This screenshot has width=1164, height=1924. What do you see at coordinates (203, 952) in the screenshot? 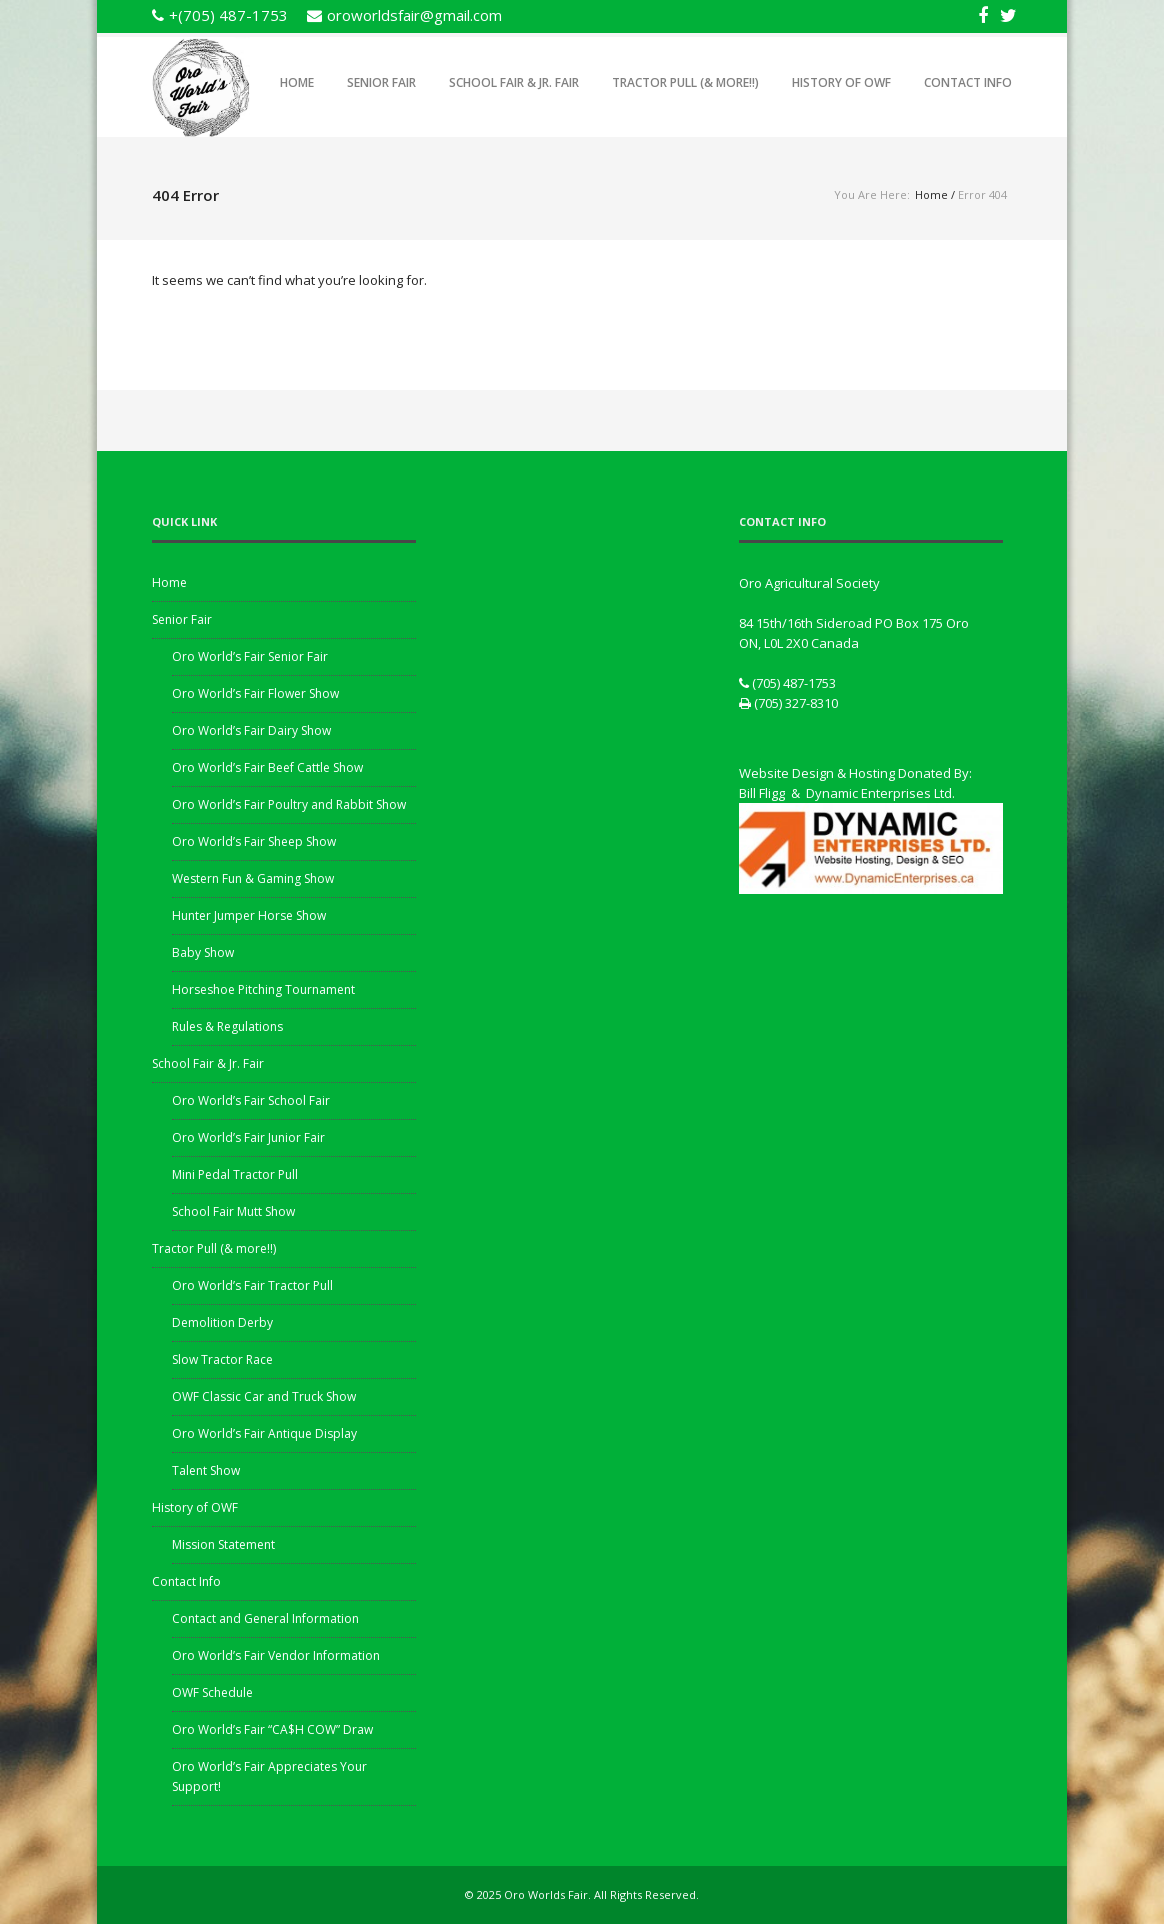
I see `Baby Show` at bounding box center [203, 952].